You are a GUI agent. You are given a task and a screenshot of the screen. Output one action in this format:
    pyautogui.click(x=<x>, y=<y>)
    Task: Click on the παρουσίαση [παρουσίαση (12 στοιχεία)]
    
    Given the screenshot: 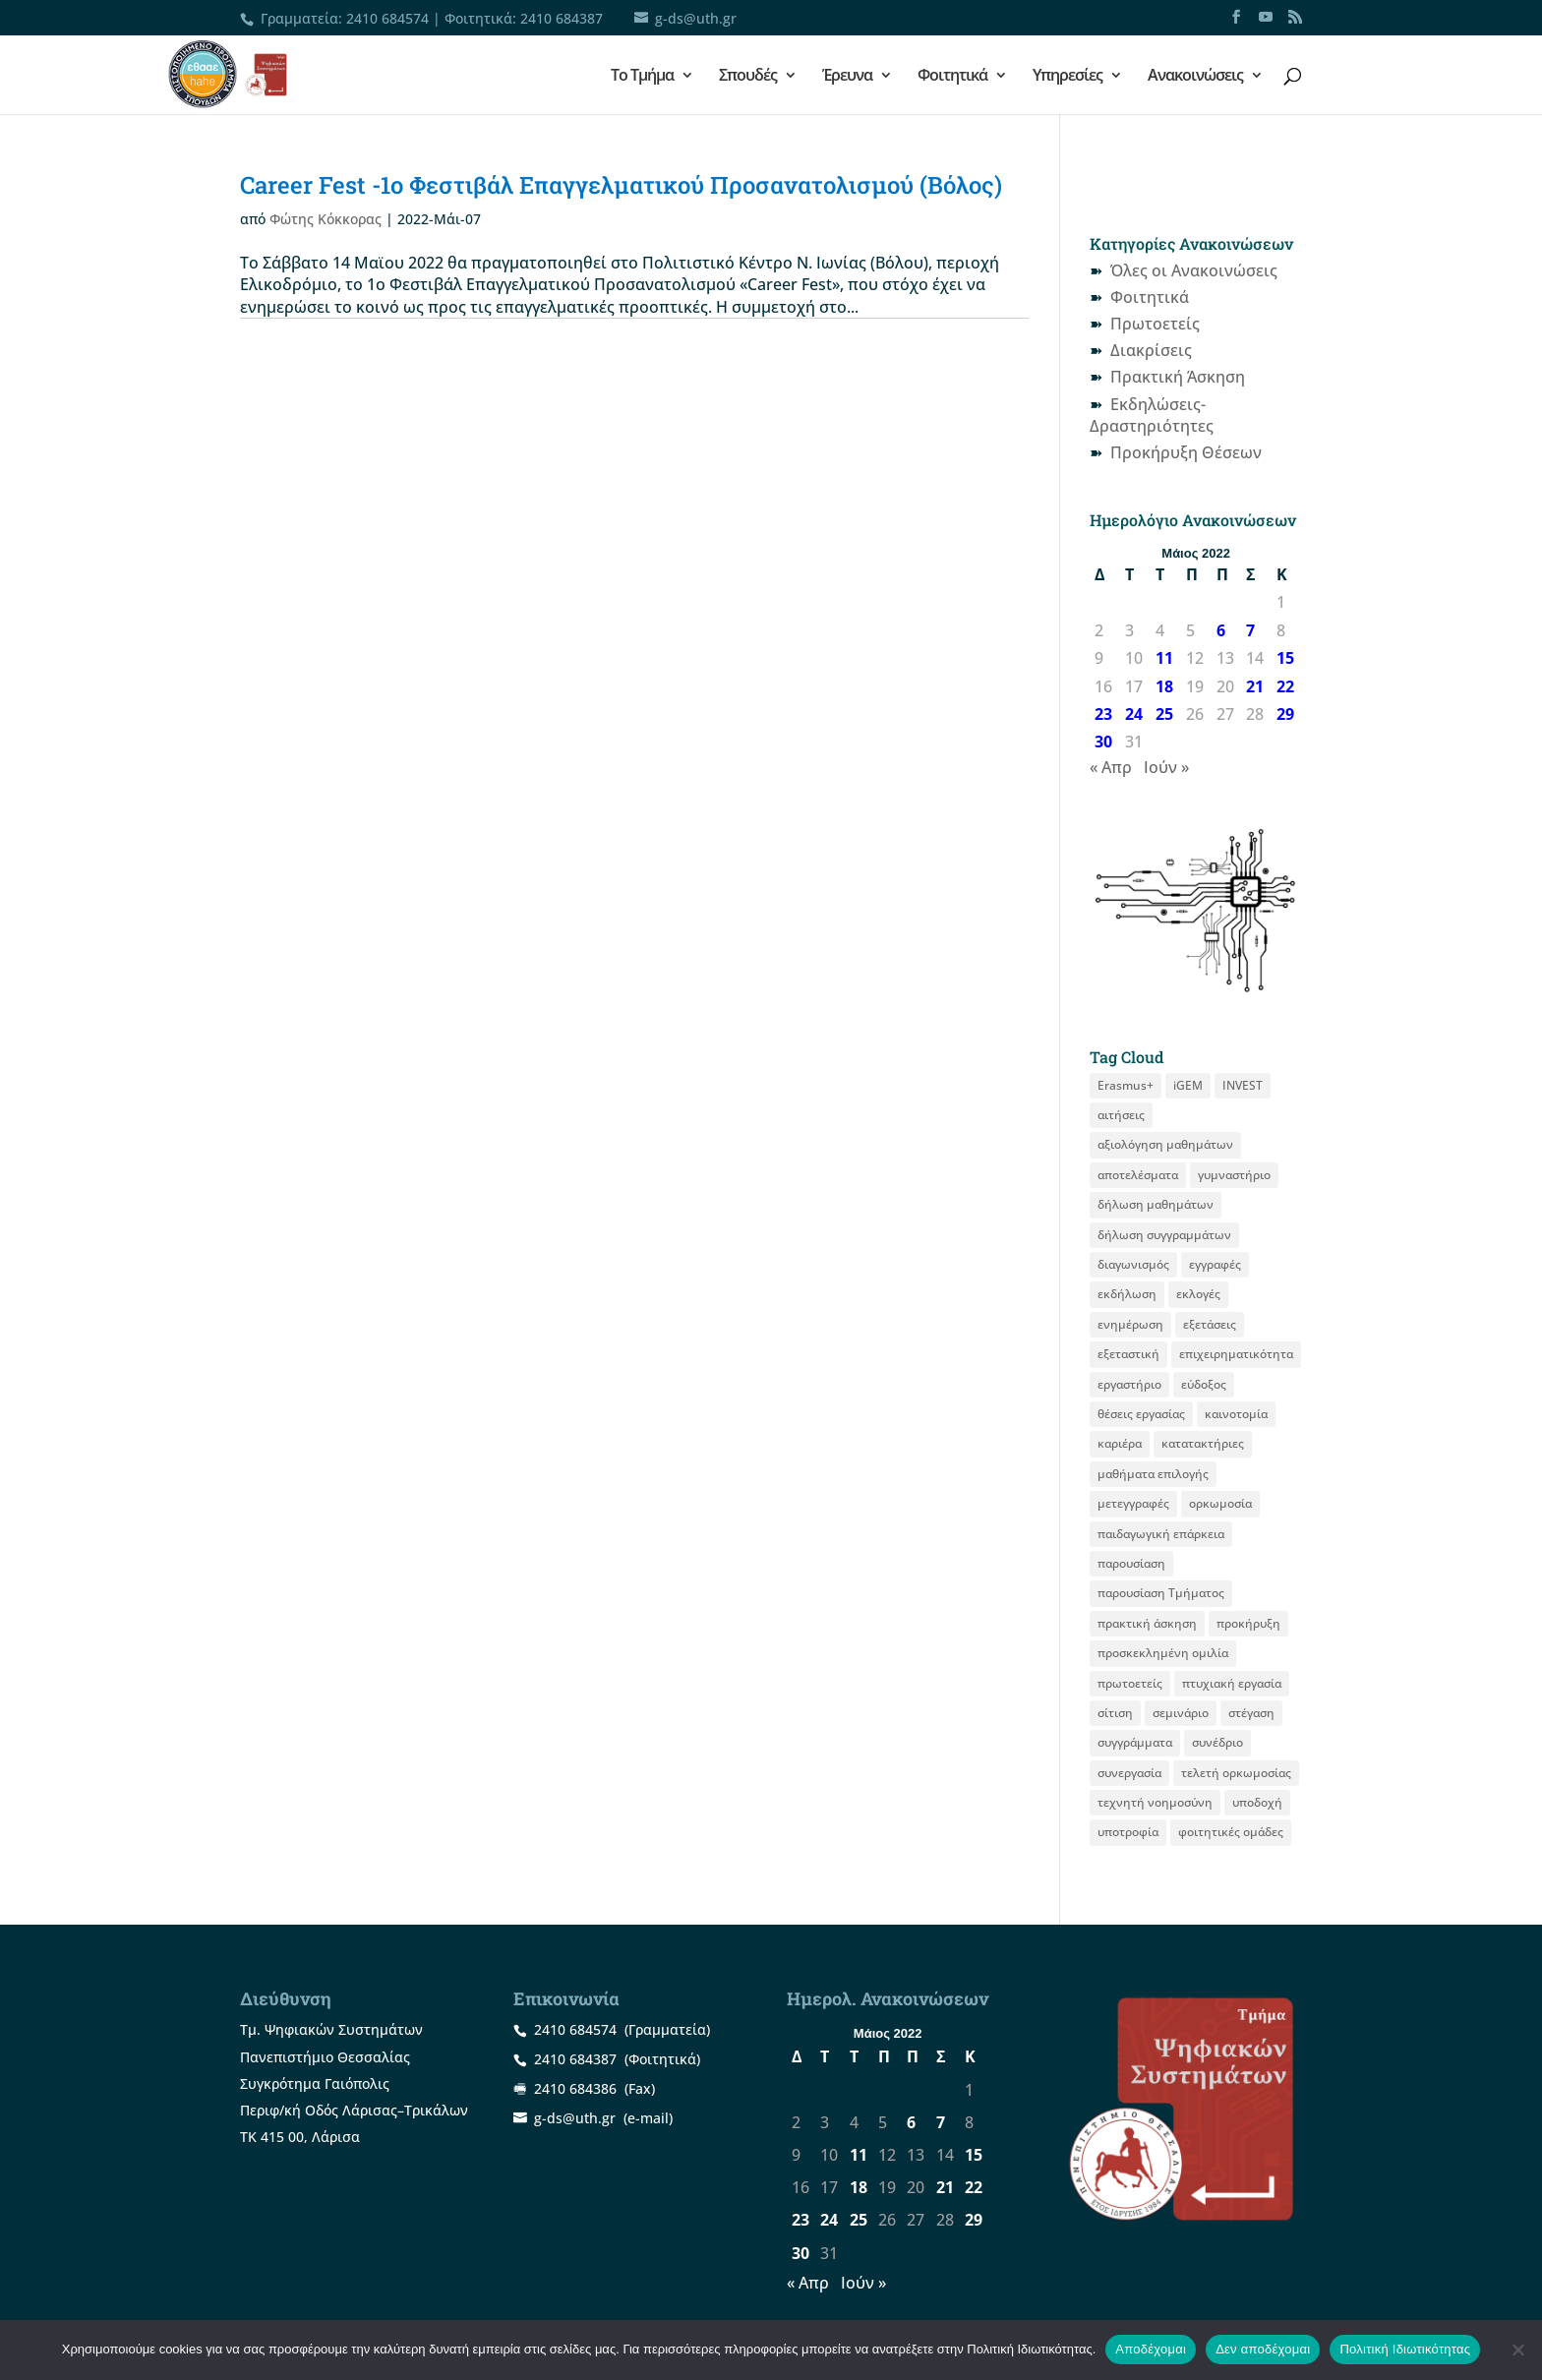 What is the action you would take?
    pyautogui.click(x=1131, y=1563)
    